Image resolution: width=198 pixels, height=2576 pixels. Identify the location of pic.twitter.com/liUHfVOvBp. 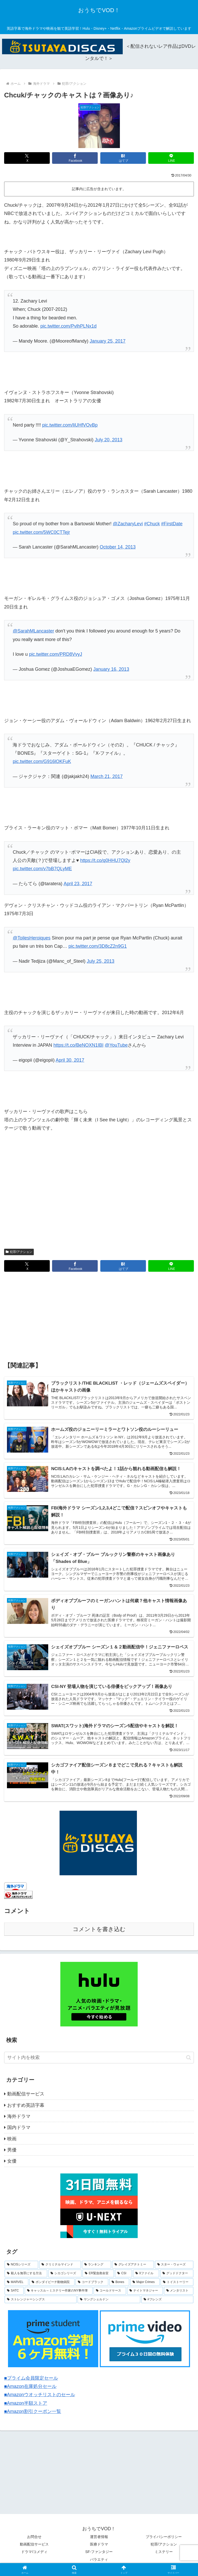
(69, 425).